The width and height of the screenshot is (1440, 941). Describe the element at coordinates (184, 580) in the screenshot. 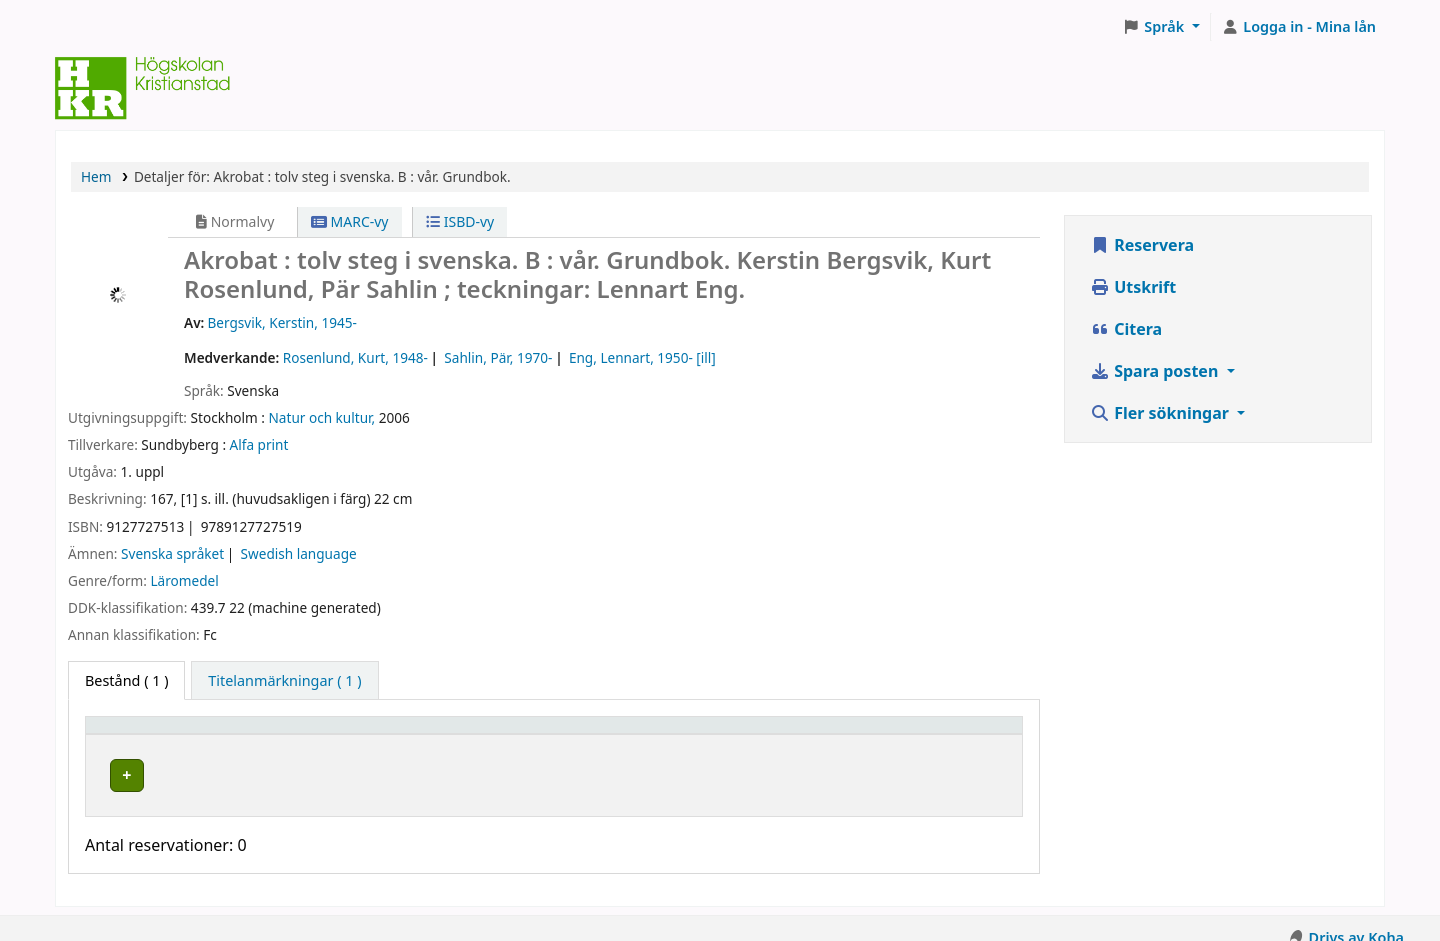

I see `Läromedel` at that location.